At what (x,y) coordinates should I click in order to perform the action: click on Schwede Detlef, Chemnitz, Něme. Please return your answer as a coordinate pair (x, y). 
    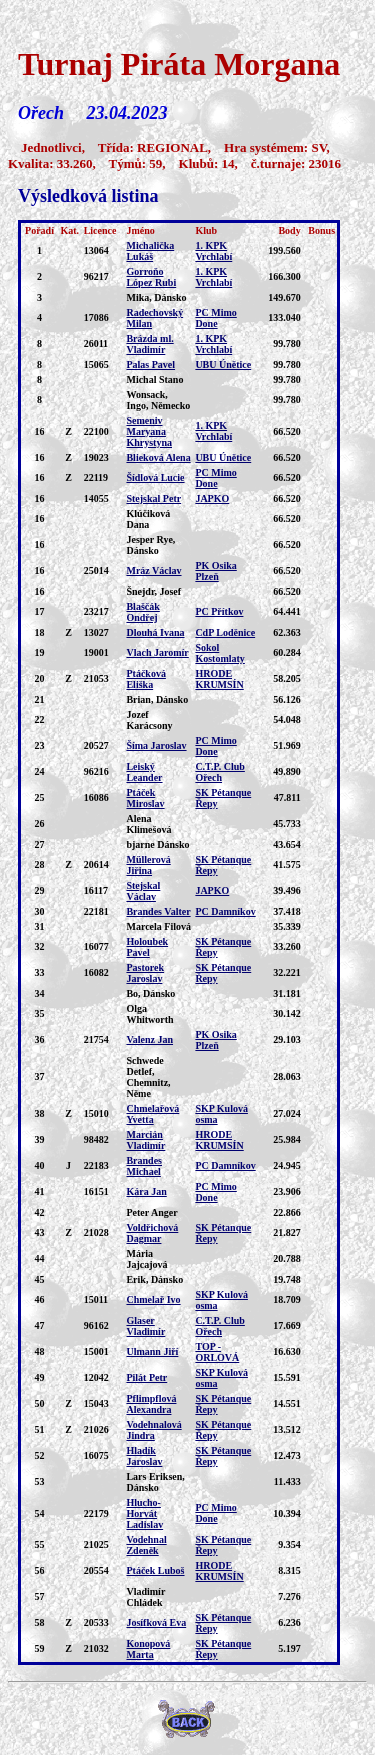
    Looking at the image, I should click on (148, 1077).